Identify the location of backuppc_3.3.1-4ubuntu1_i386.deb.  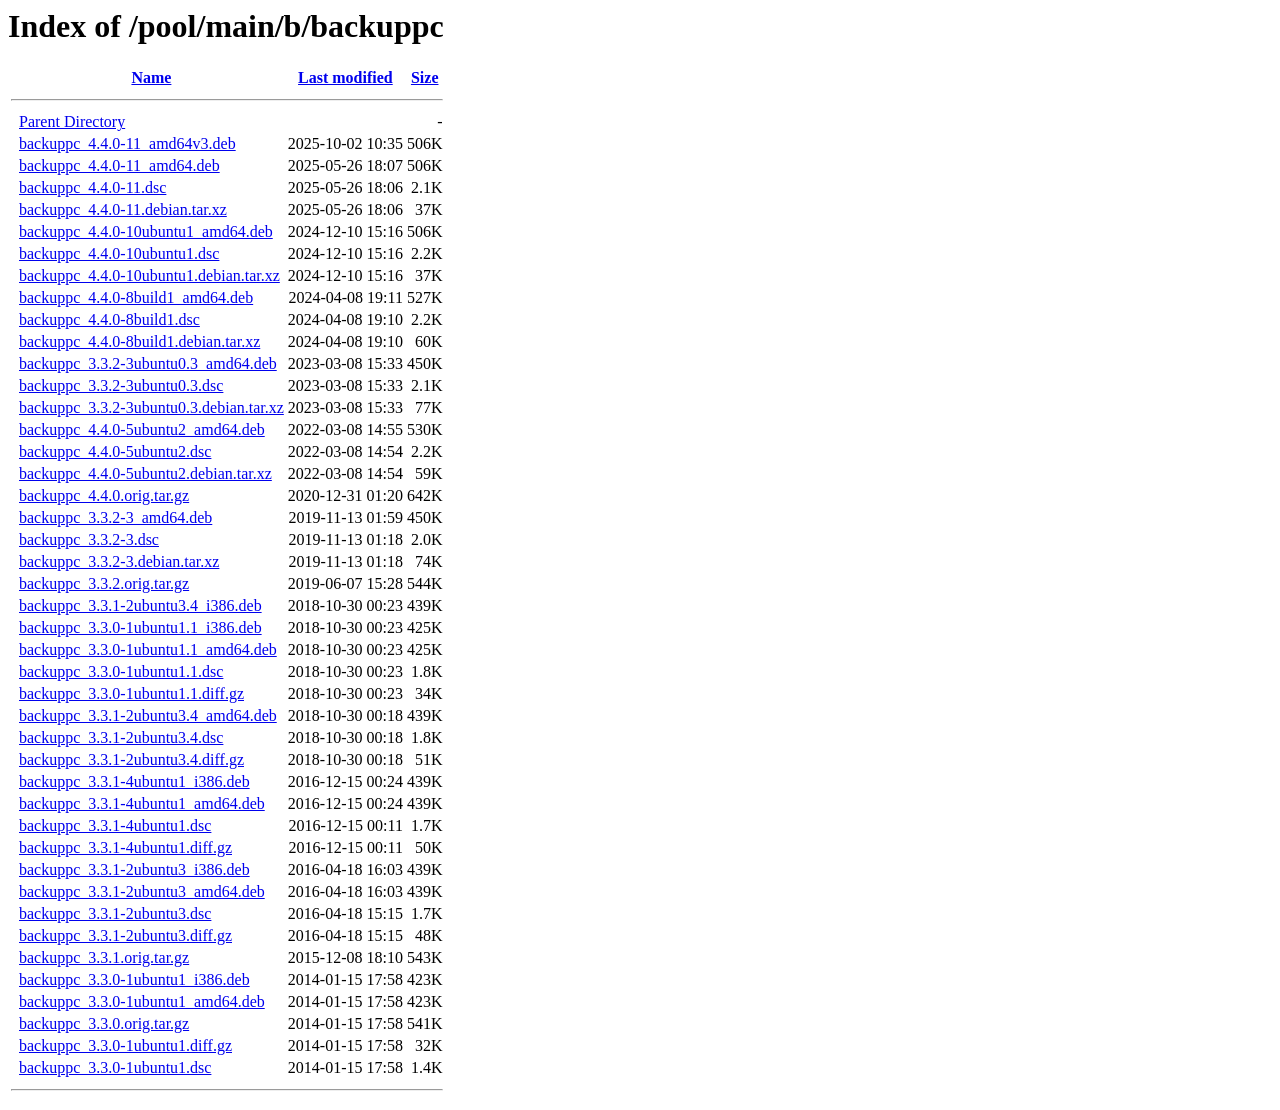
(134, 781).